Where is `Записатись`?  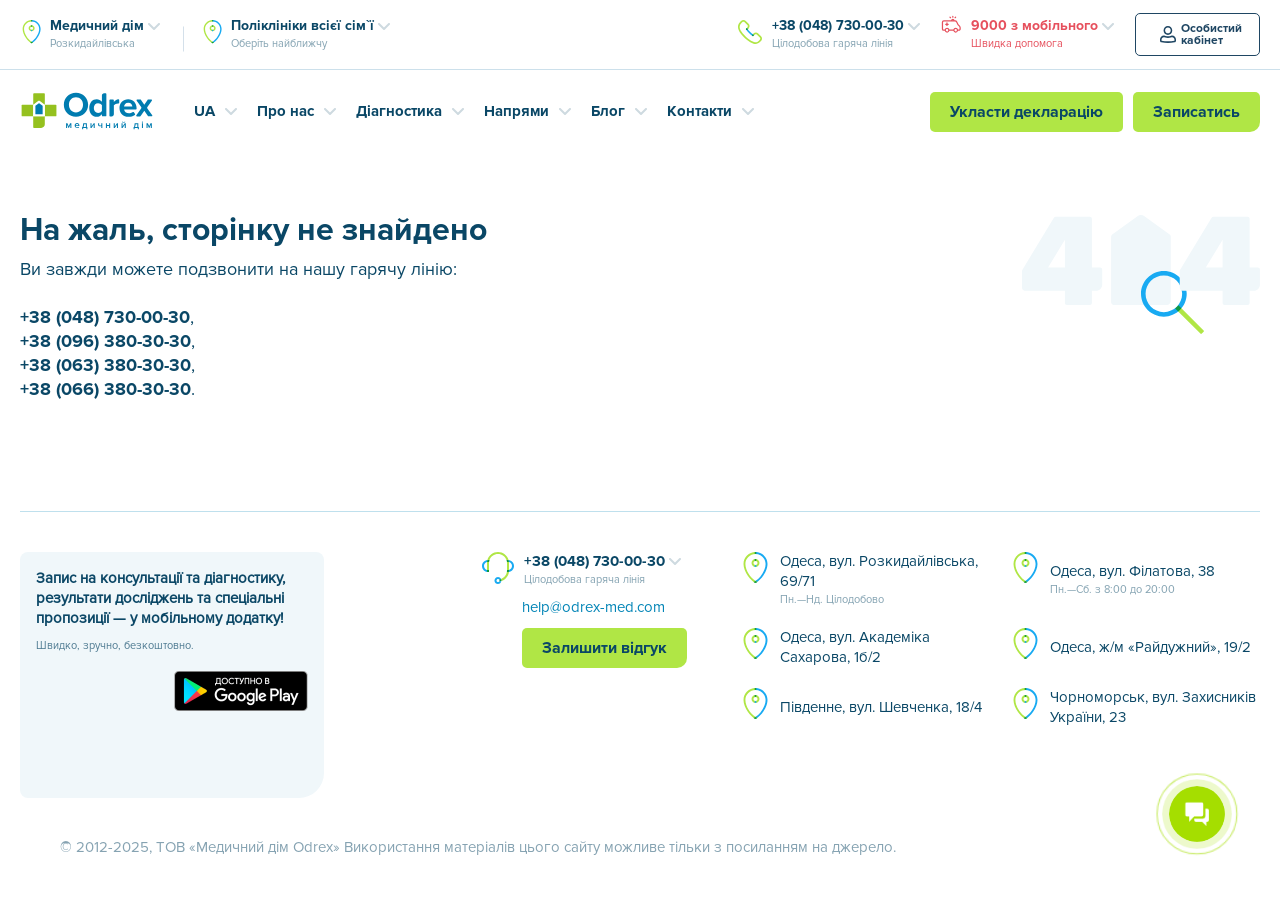
Записатись is located at coordinates (1196, 112).